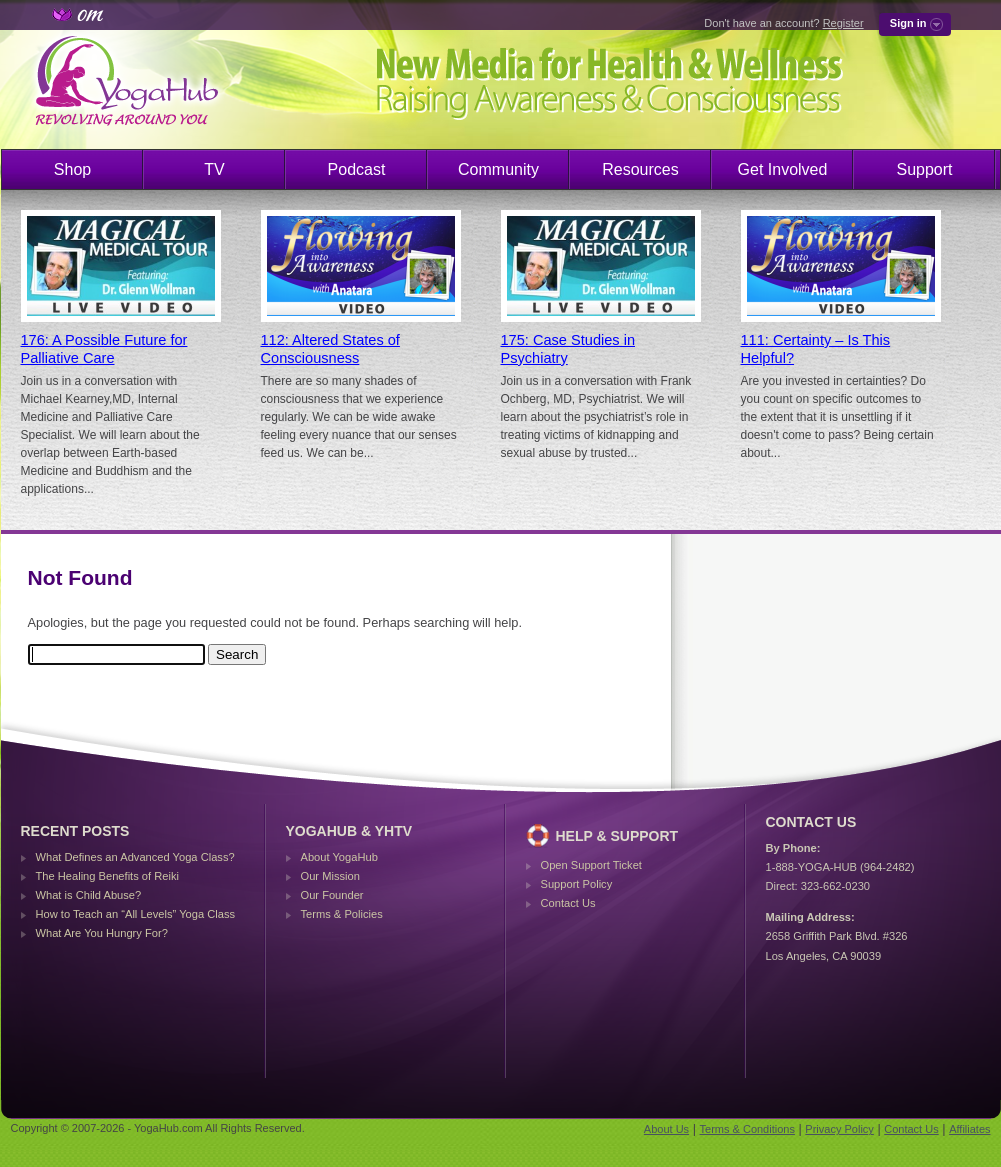 This screenshot has height=1167, width=1001. I want to click on The Healing Benefits of Reiki, so click(107, 876).